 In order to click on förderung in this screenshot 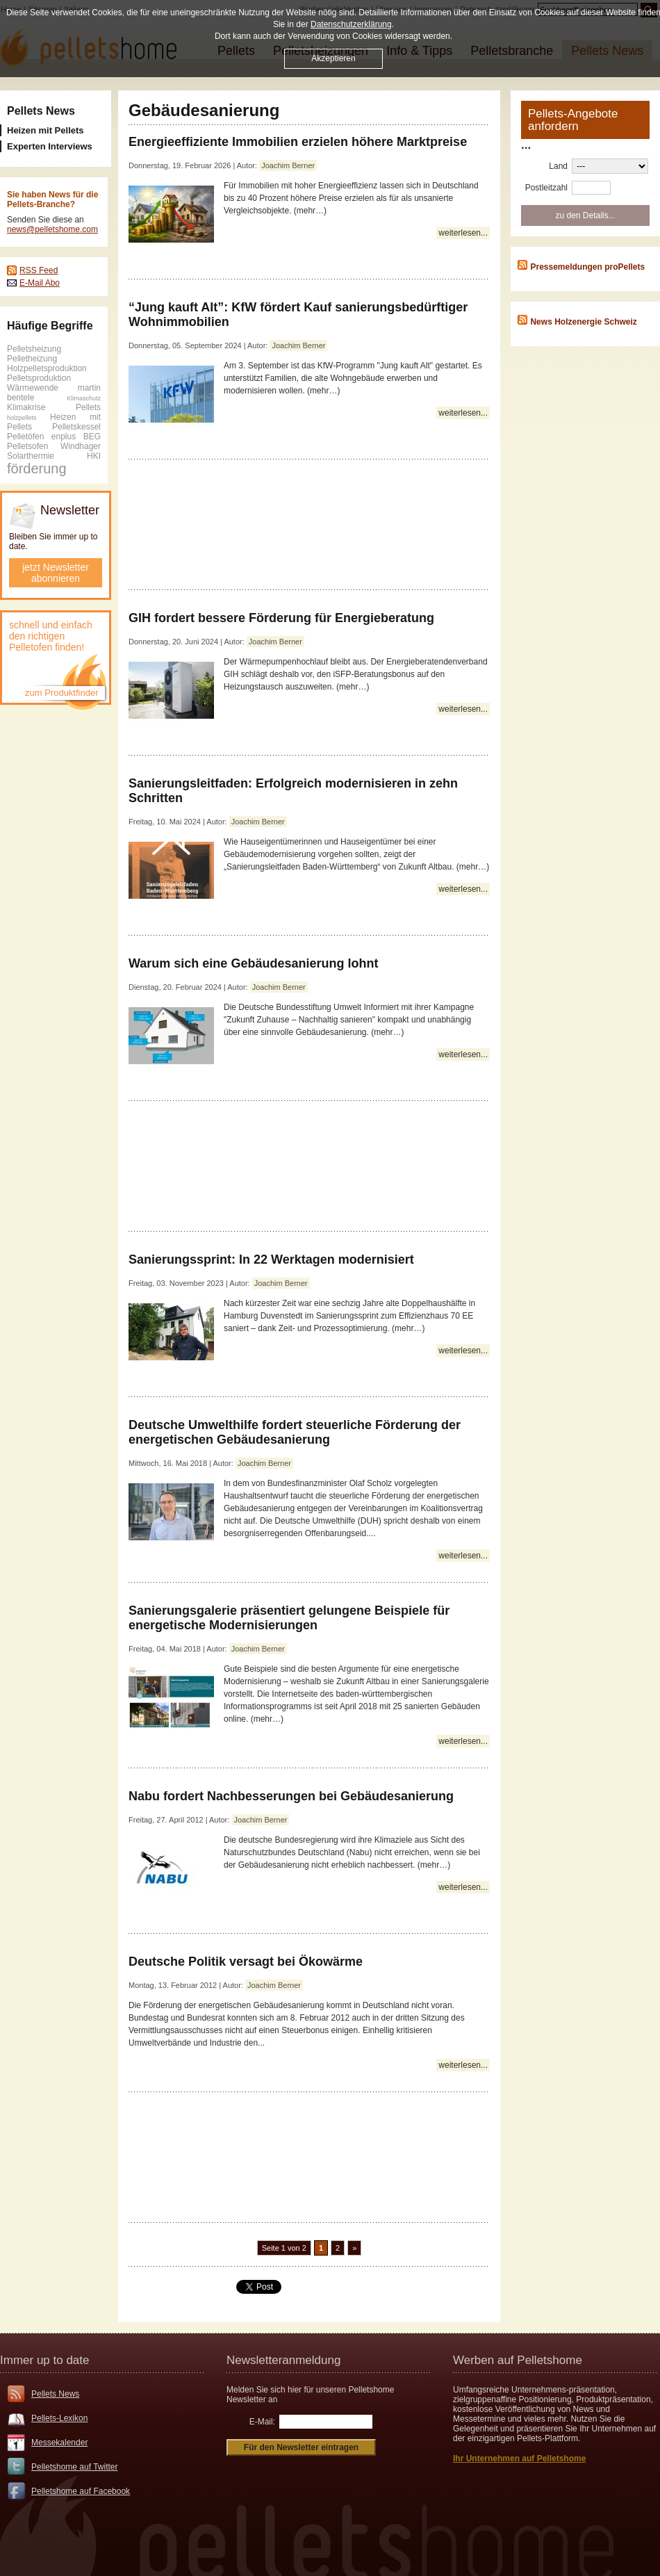, I will do `click(37, 468)`.